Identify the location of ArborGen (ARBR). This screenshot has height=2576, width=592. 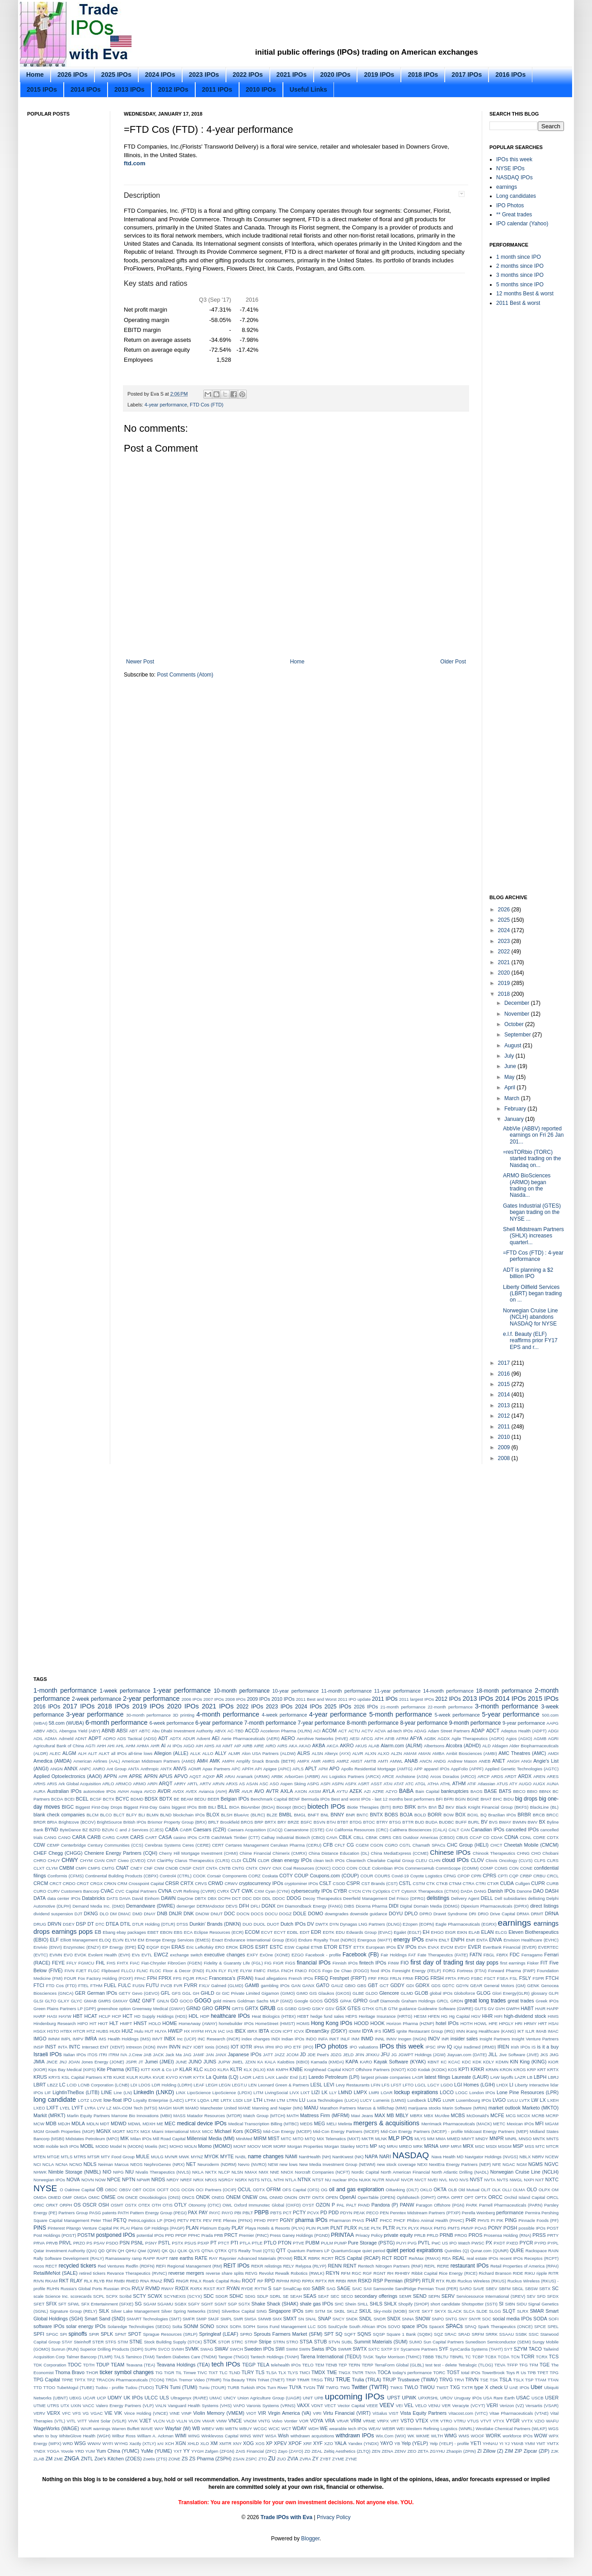
(302, 1776).